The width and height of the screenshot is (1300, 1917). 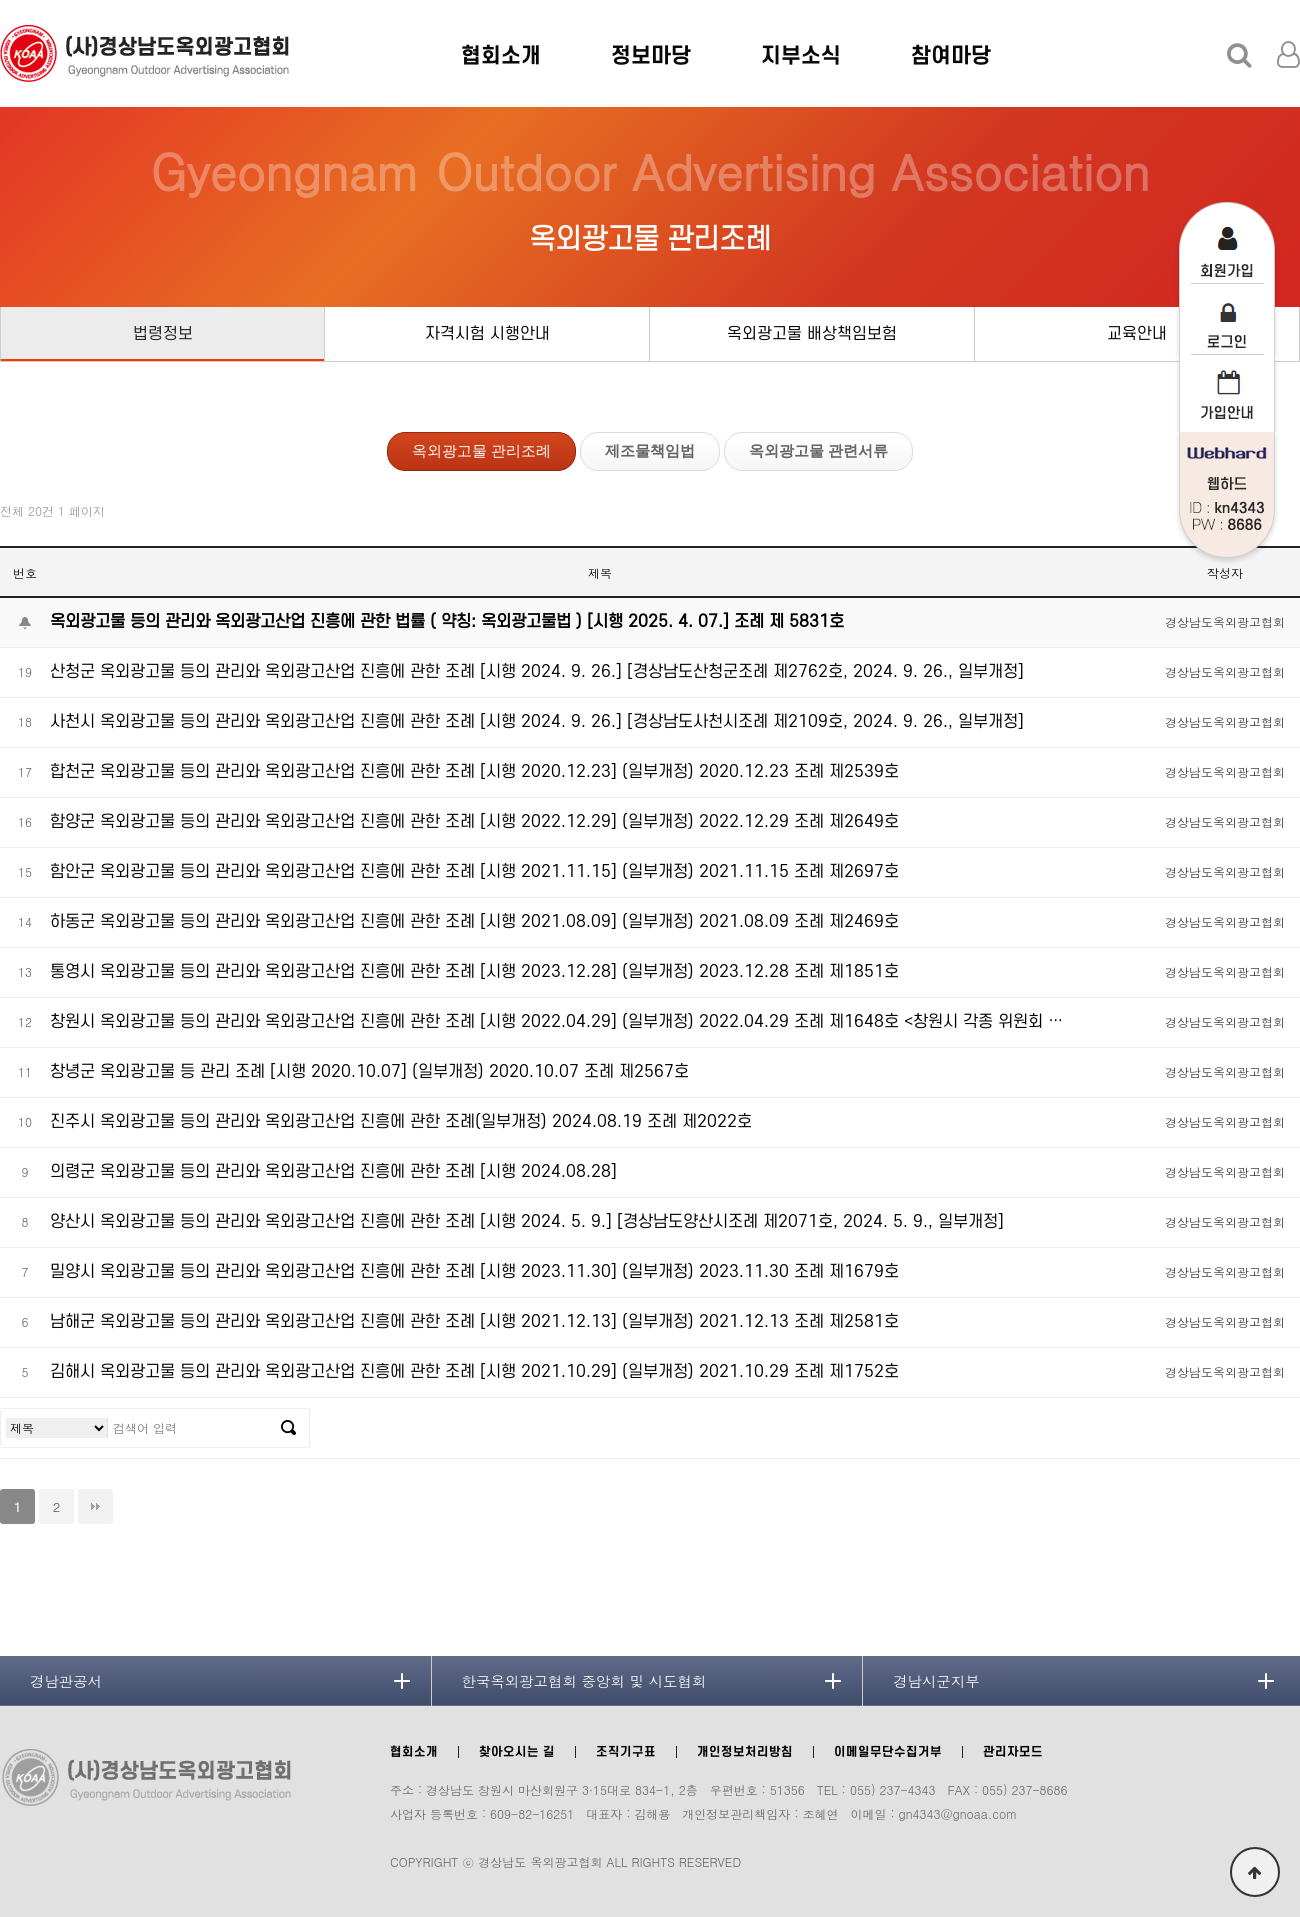 I want to click on 지부소식, so click(x=801, y=56).